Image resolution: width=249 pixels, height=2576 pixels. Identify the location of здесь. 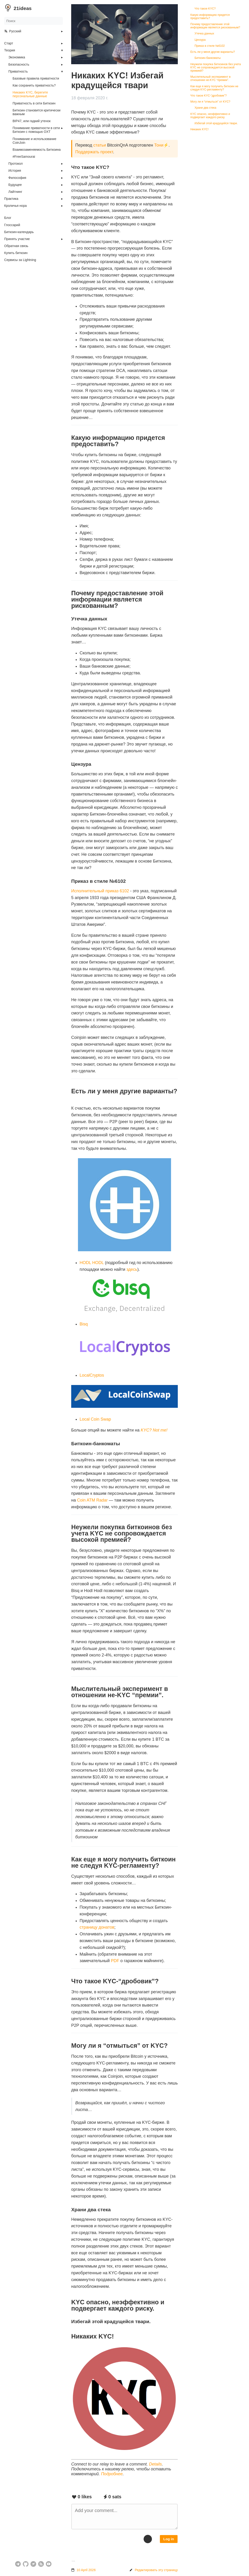
(131, 1269).